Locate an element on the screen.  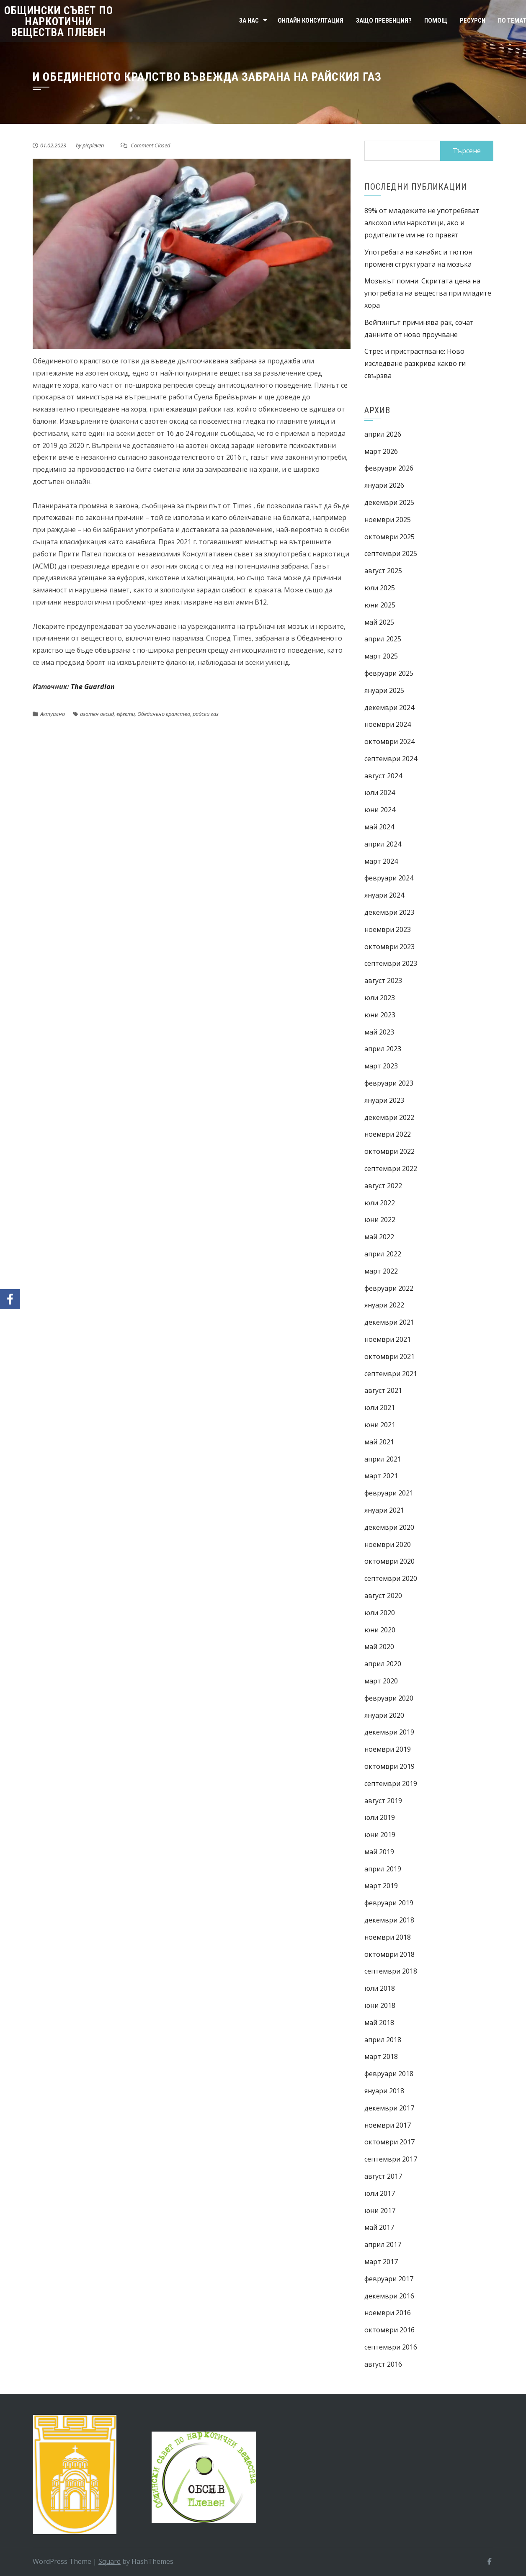
октомври 2018 is located at coordinates (389, 1954).